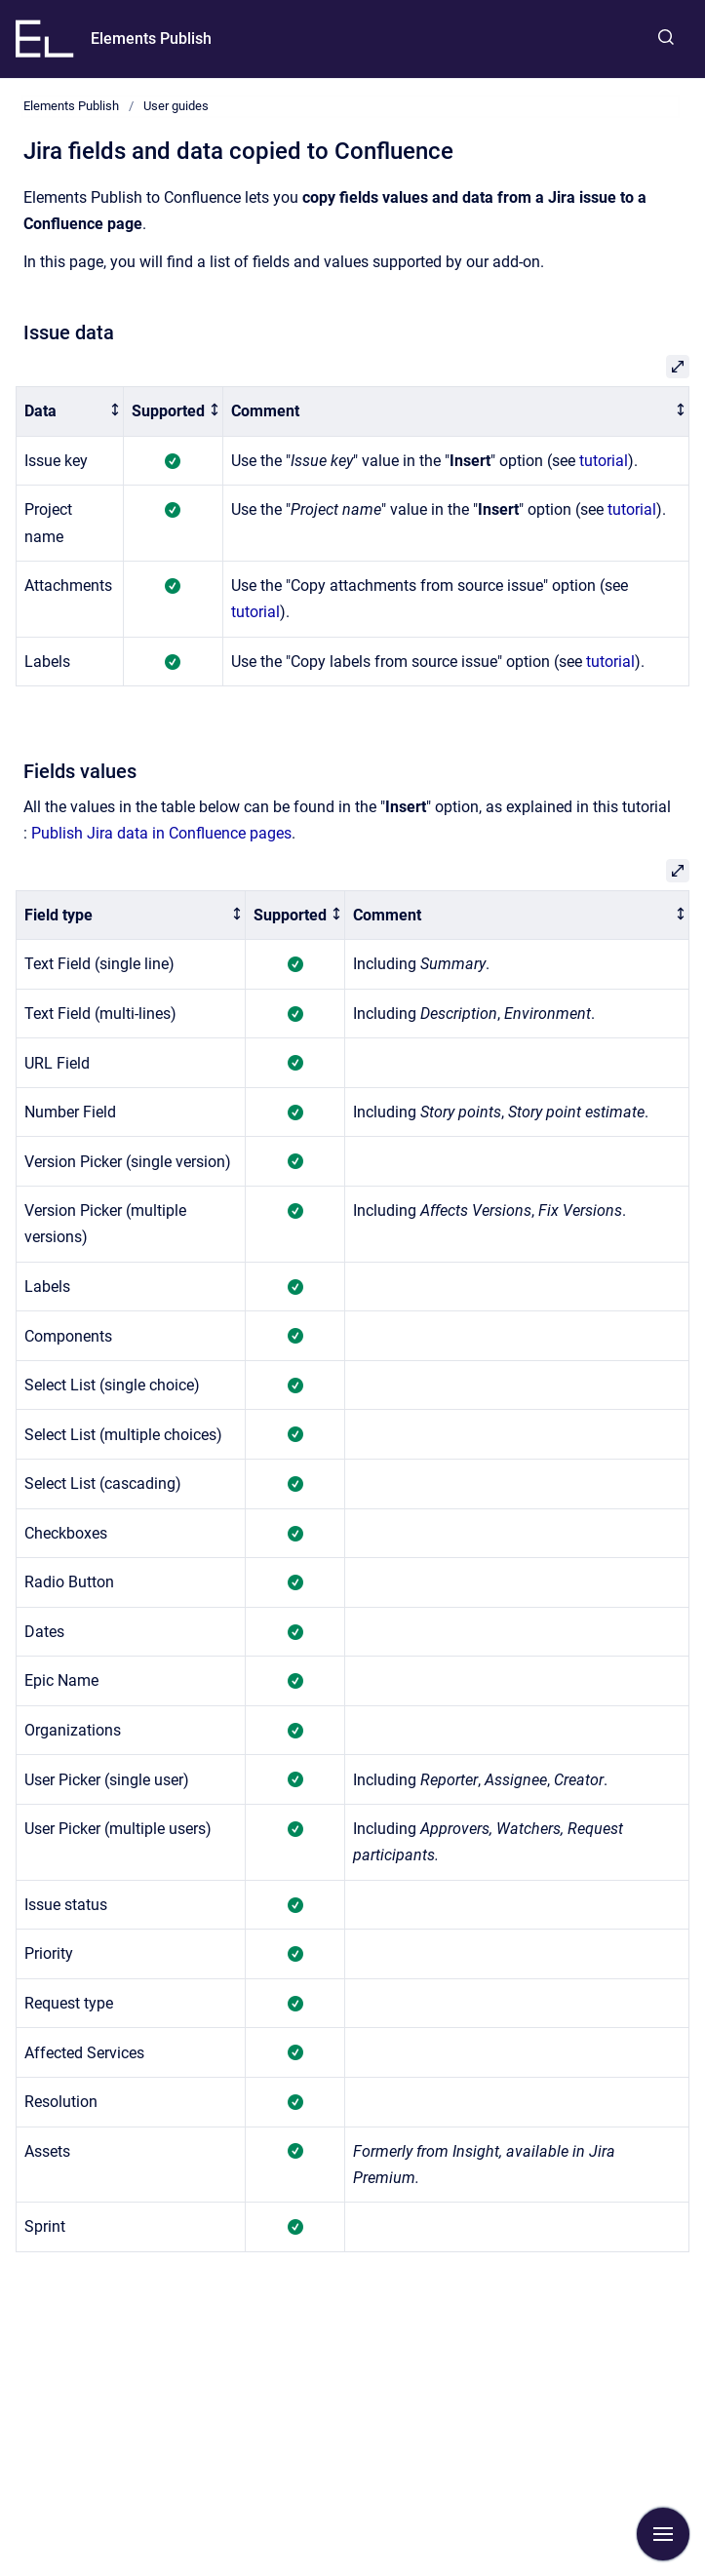 This screenshot has width=705, height=2576. I want to click on [columnheader], so click(70, 412).